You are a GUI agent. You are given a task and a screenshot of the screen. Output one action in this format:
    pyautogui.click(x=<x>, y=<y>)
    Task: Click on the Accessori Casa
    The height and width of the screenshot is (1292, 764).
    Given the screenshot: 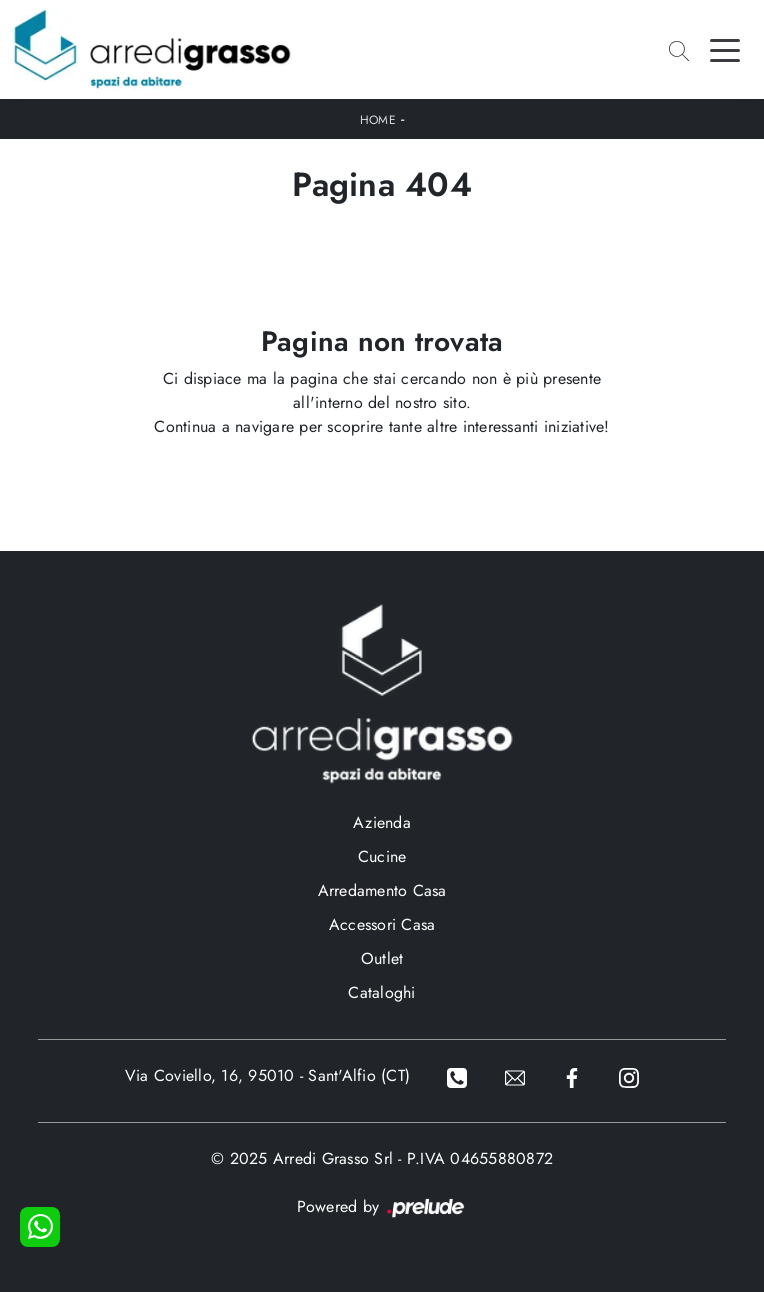 What is the action you would take?
    pyautogui.click(x=382, y=924)
    